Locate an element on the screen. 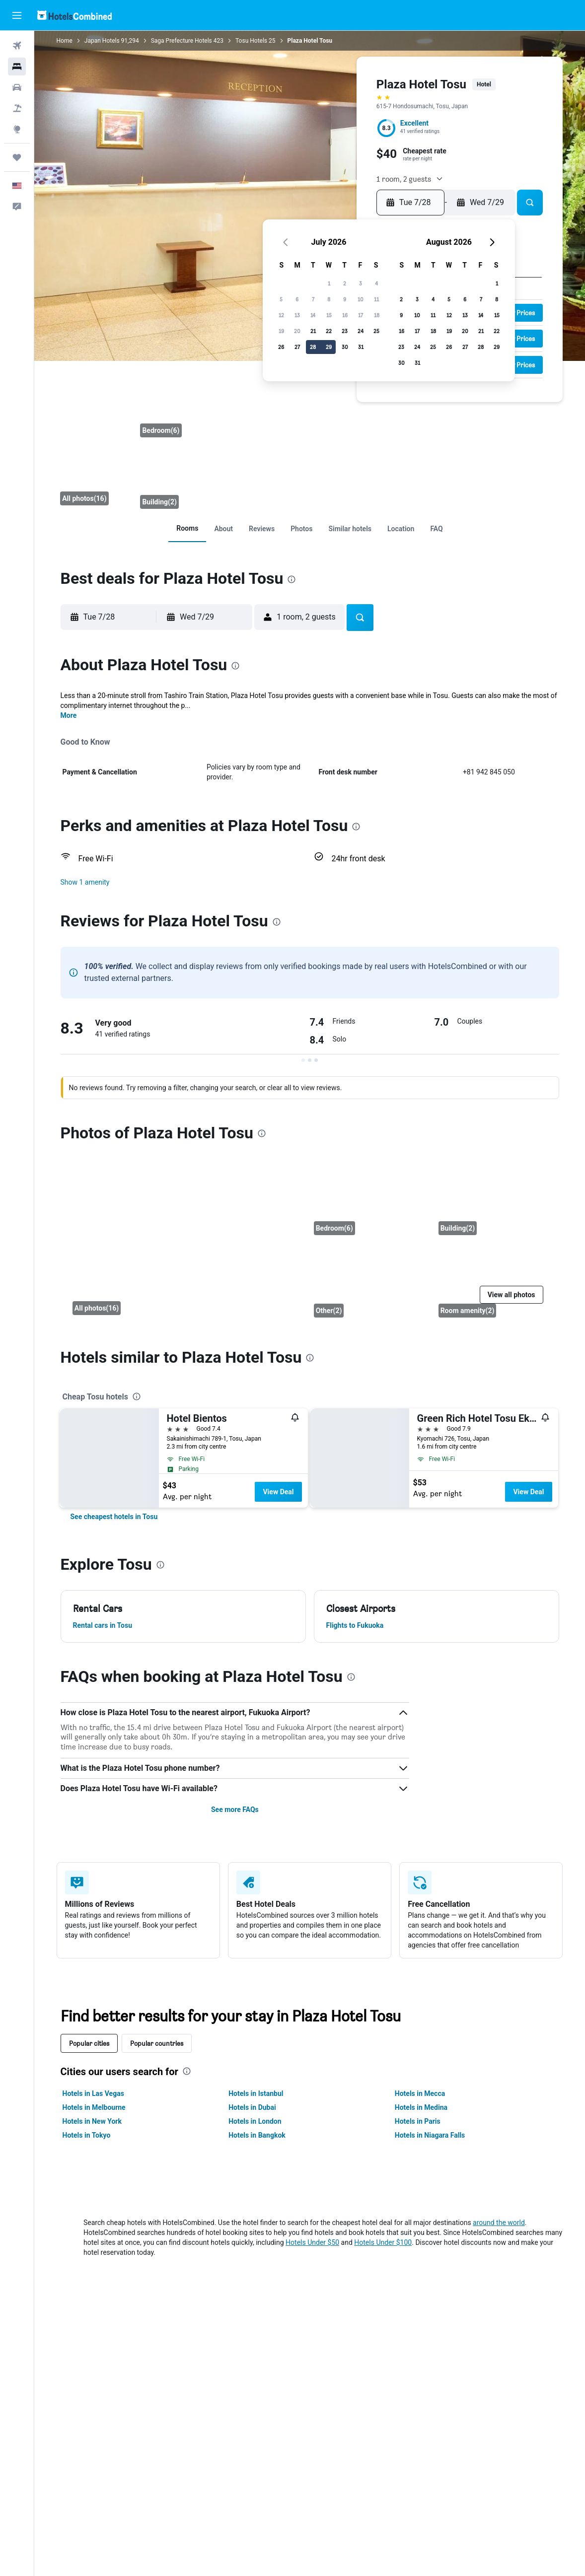 The width and height of the screenshot is (585, 2576). [Search for stays] is located at coordinates (17, 66).